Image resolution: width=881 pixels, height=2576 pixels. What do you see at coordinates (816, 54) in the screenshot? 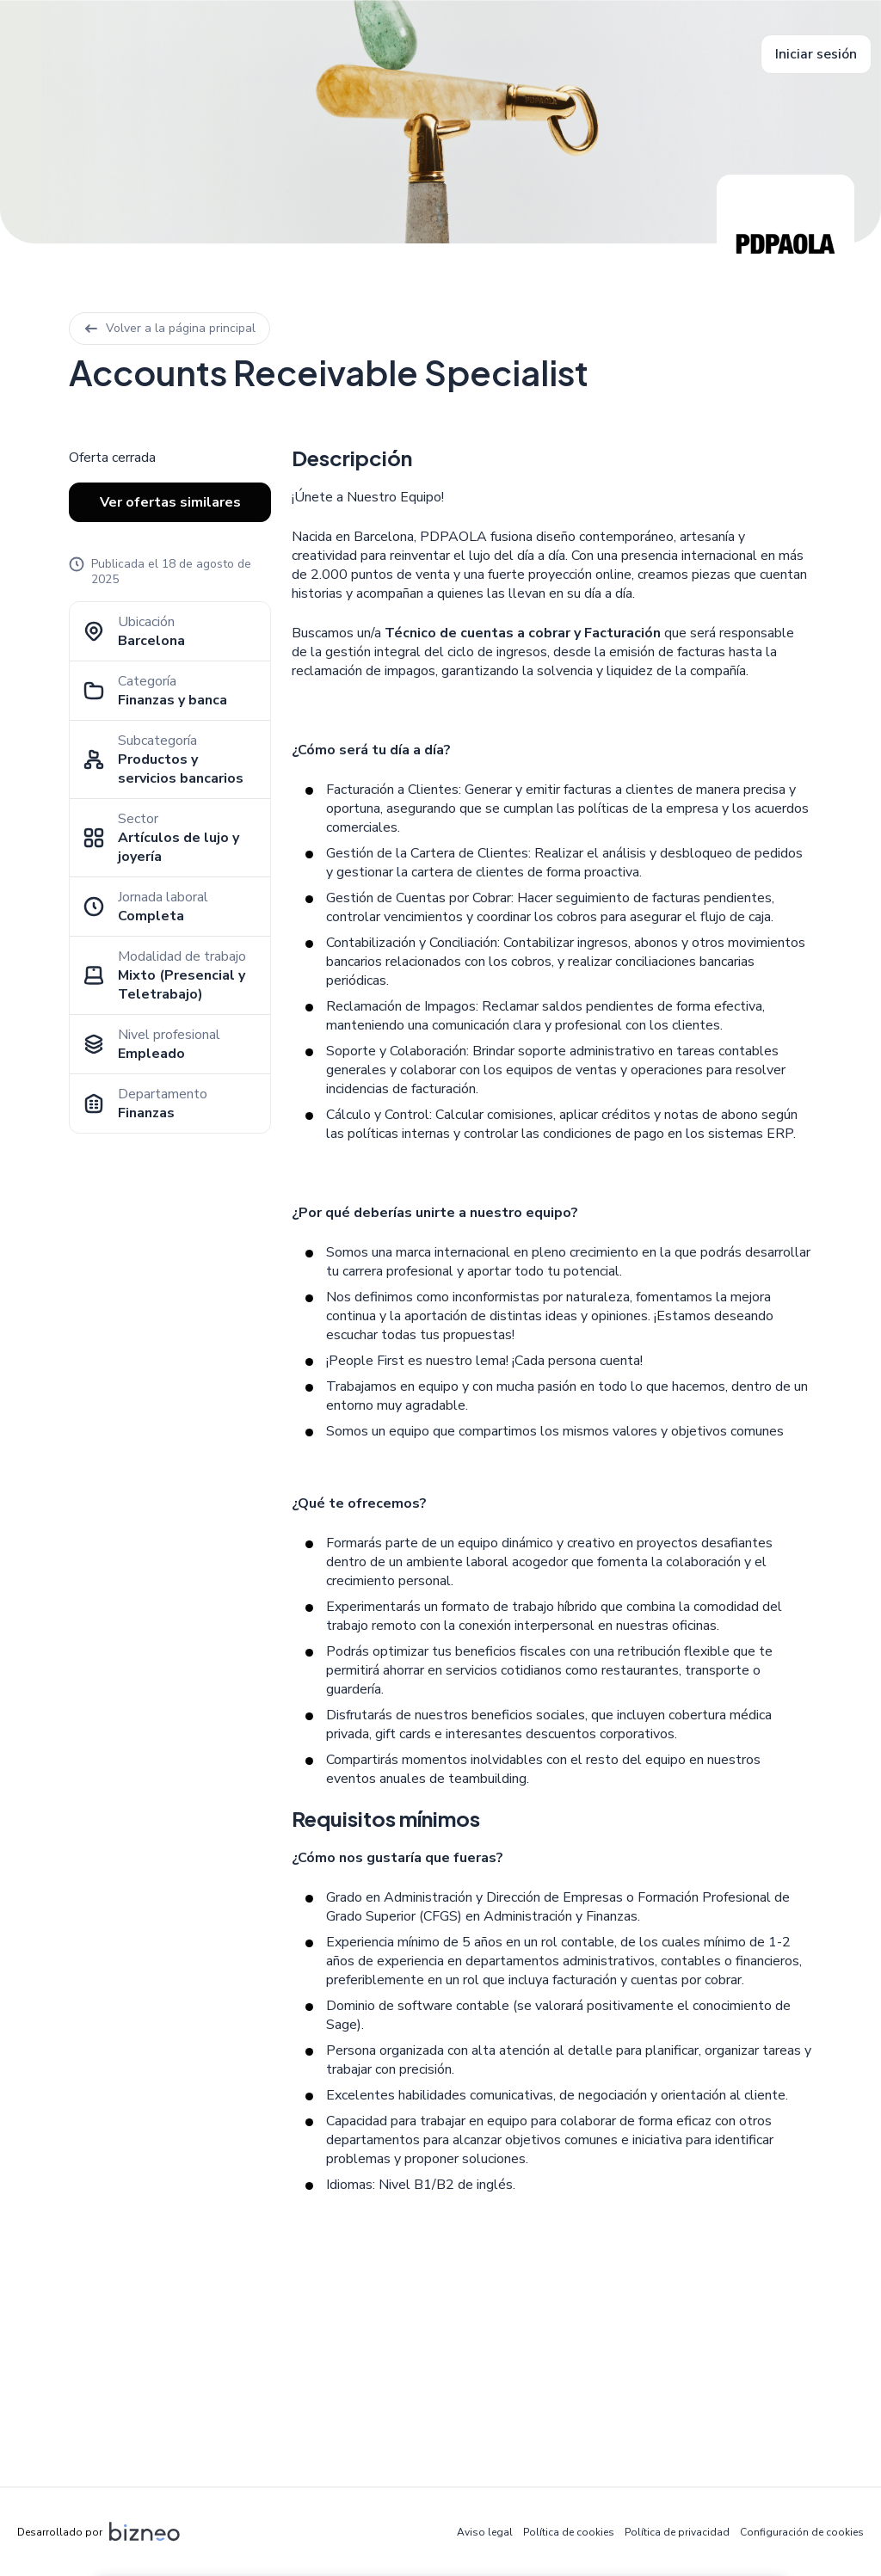
I see `Iniciar sesión` at bounding box center [816, 54].